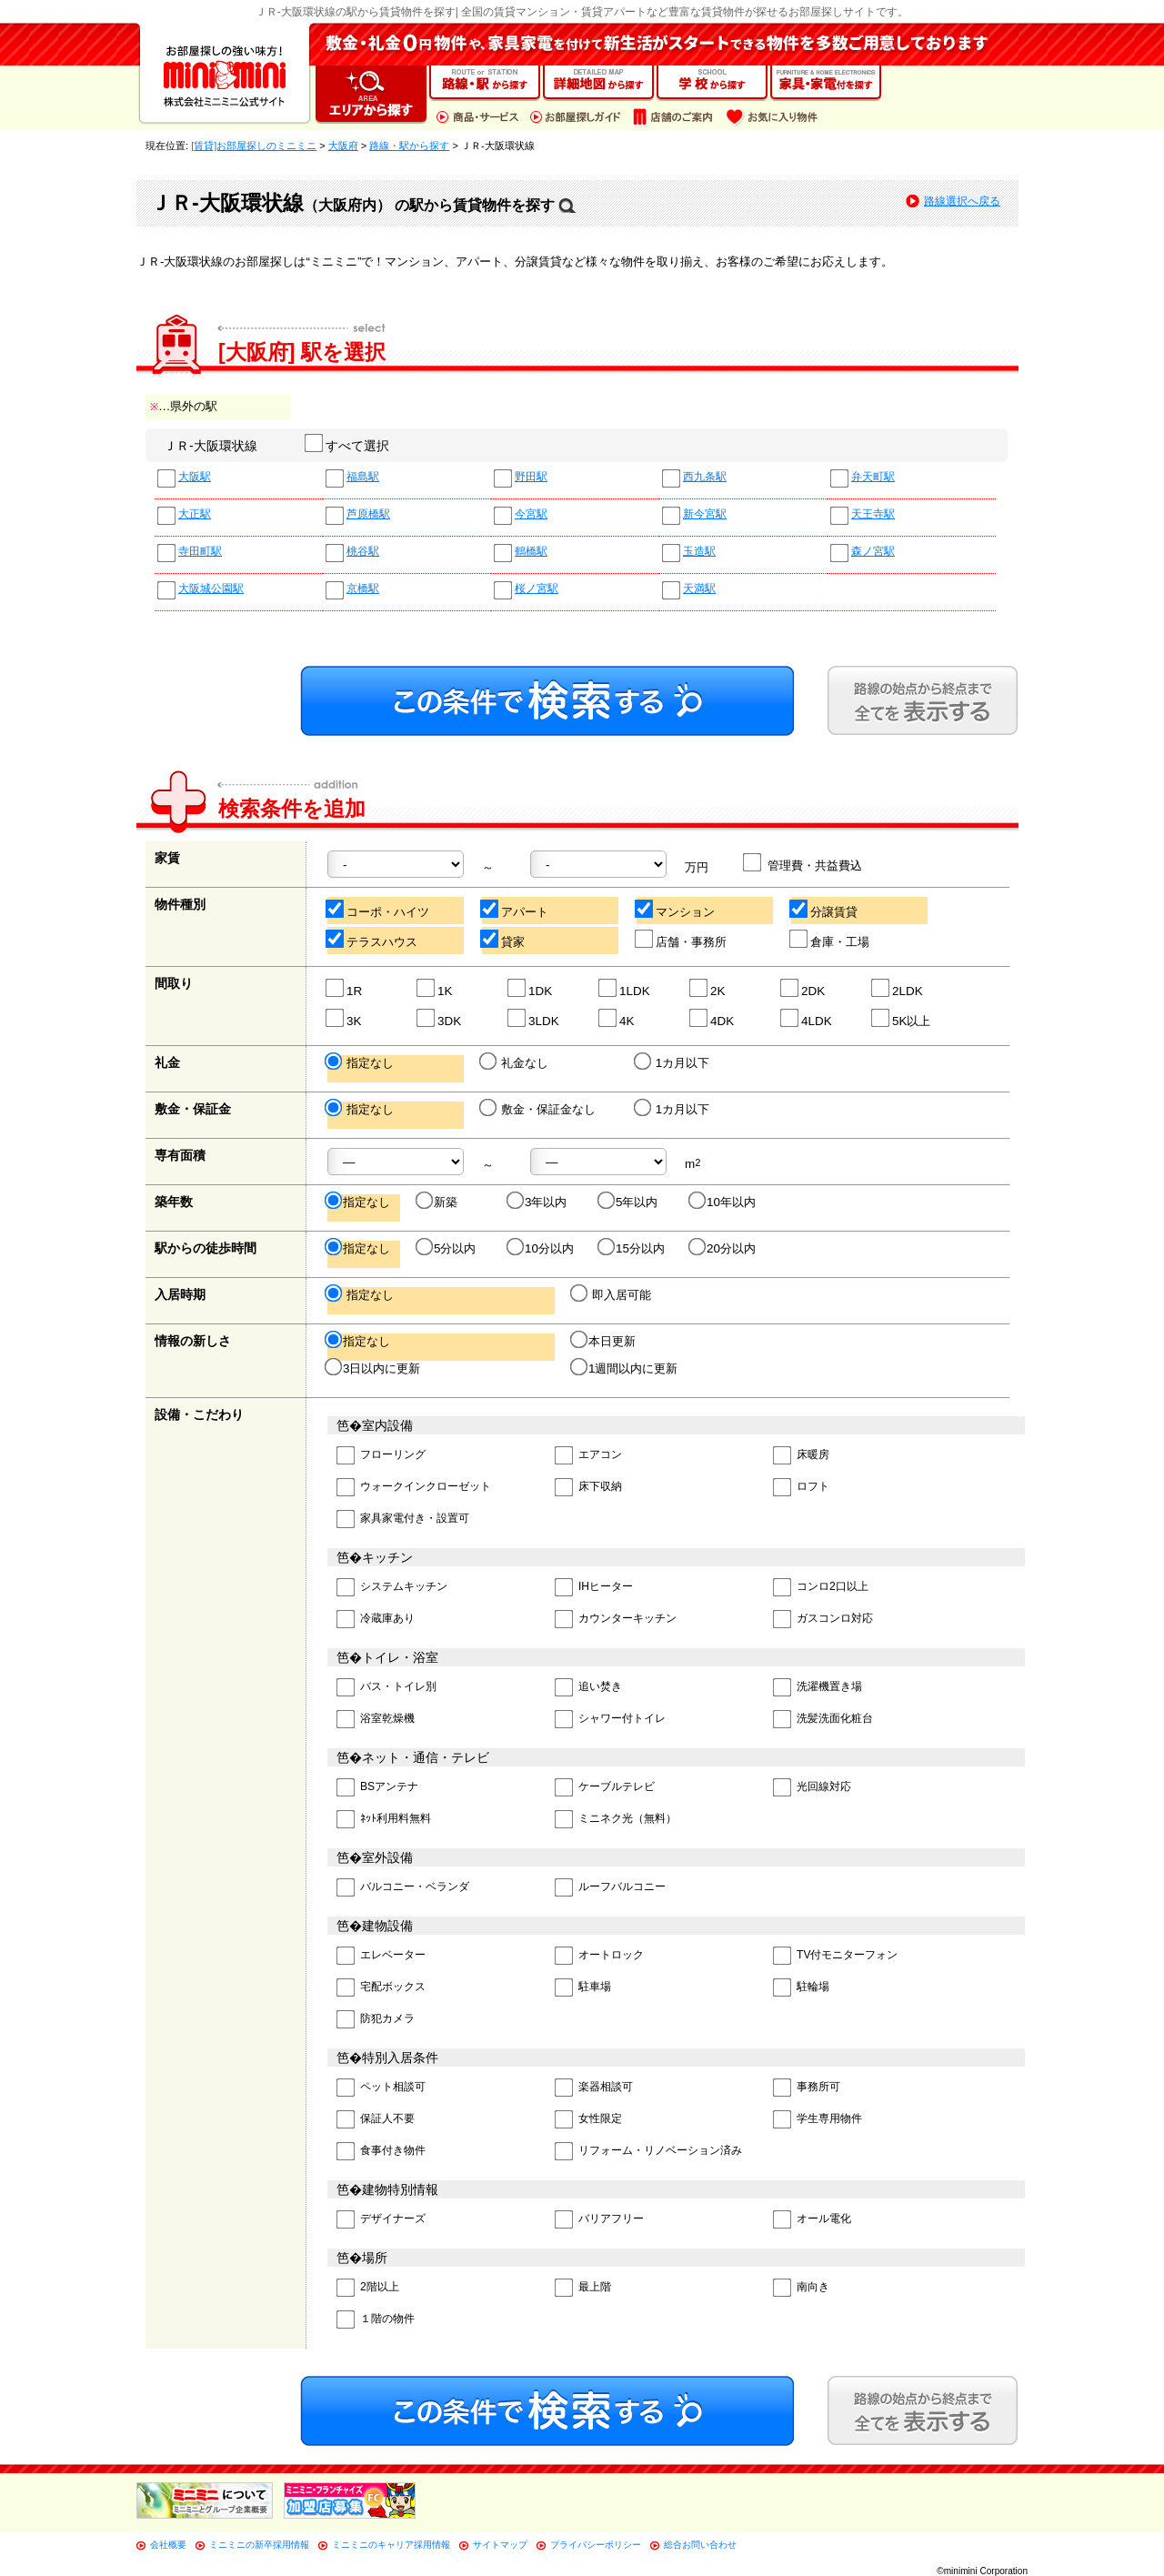  Describe the element at coordinates (823, 1619) in the screenshot. I see `ガスコンロ対応` at that location.